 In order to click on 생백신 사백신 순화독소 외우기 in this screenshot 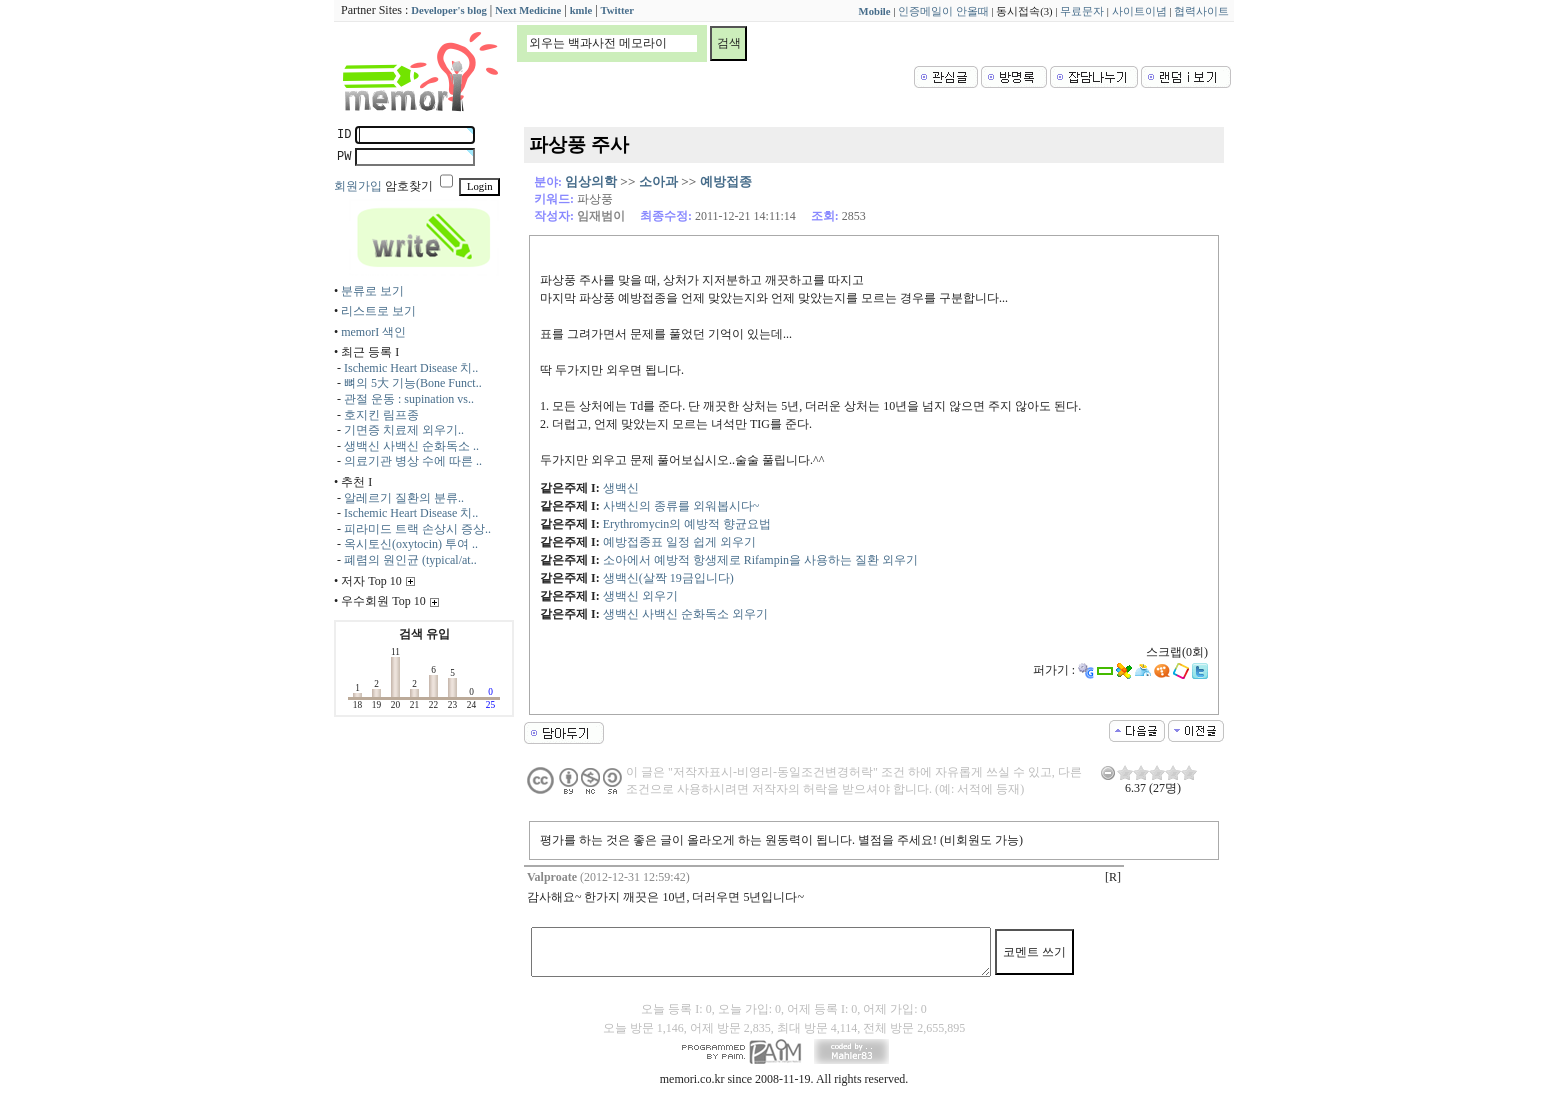, I will do `click(685, 614)`.